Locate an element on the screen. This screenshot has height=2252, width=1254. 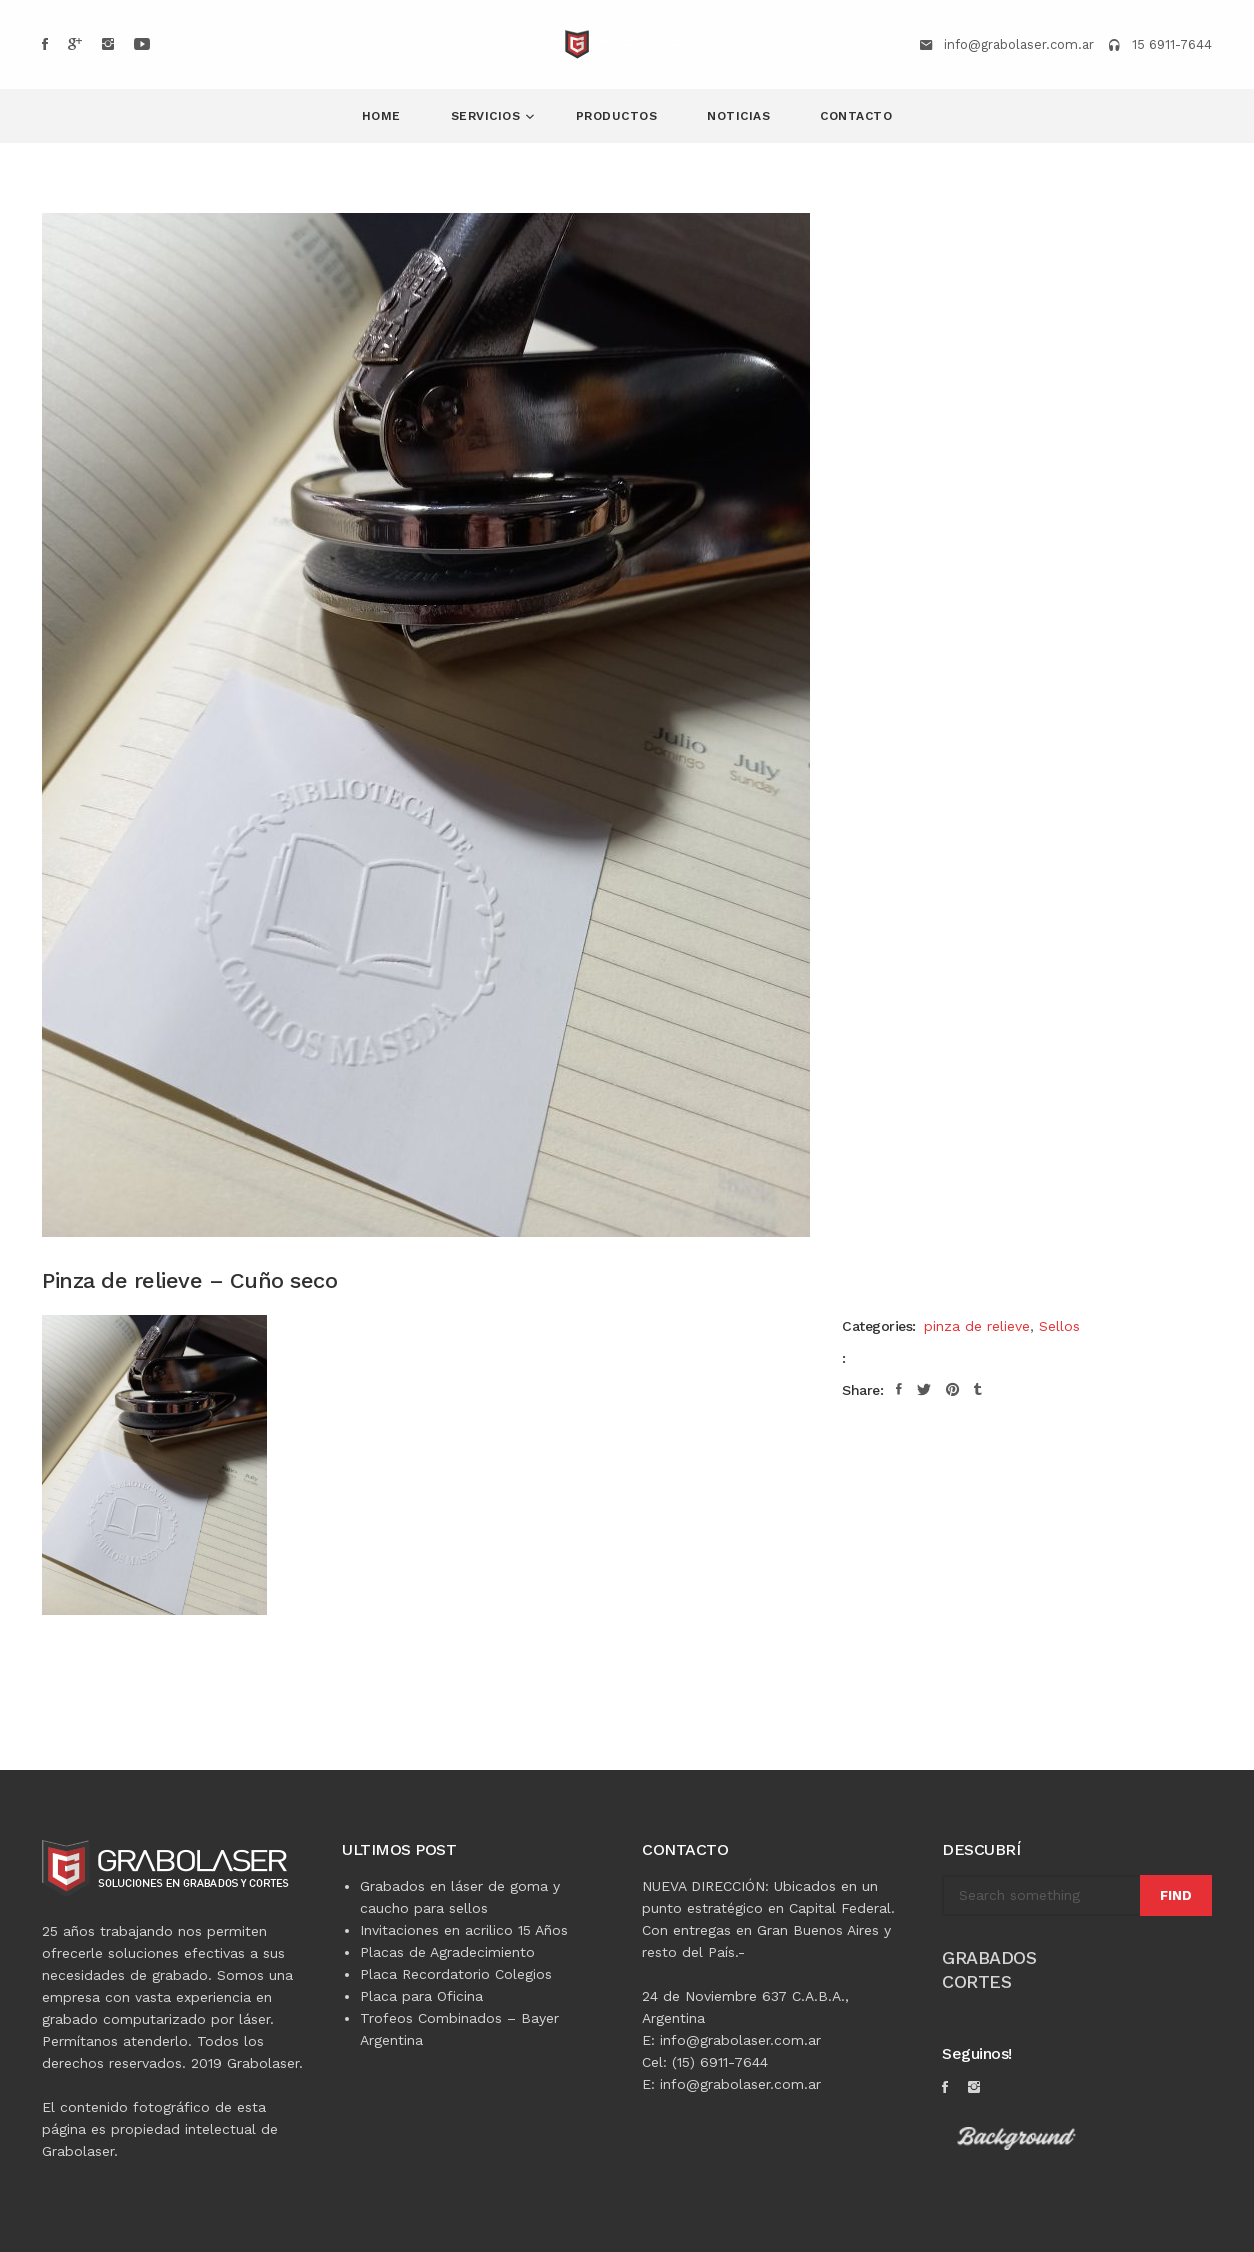
Invitaciones en acrilico 15 Años is located at coordinates (464, 1930).